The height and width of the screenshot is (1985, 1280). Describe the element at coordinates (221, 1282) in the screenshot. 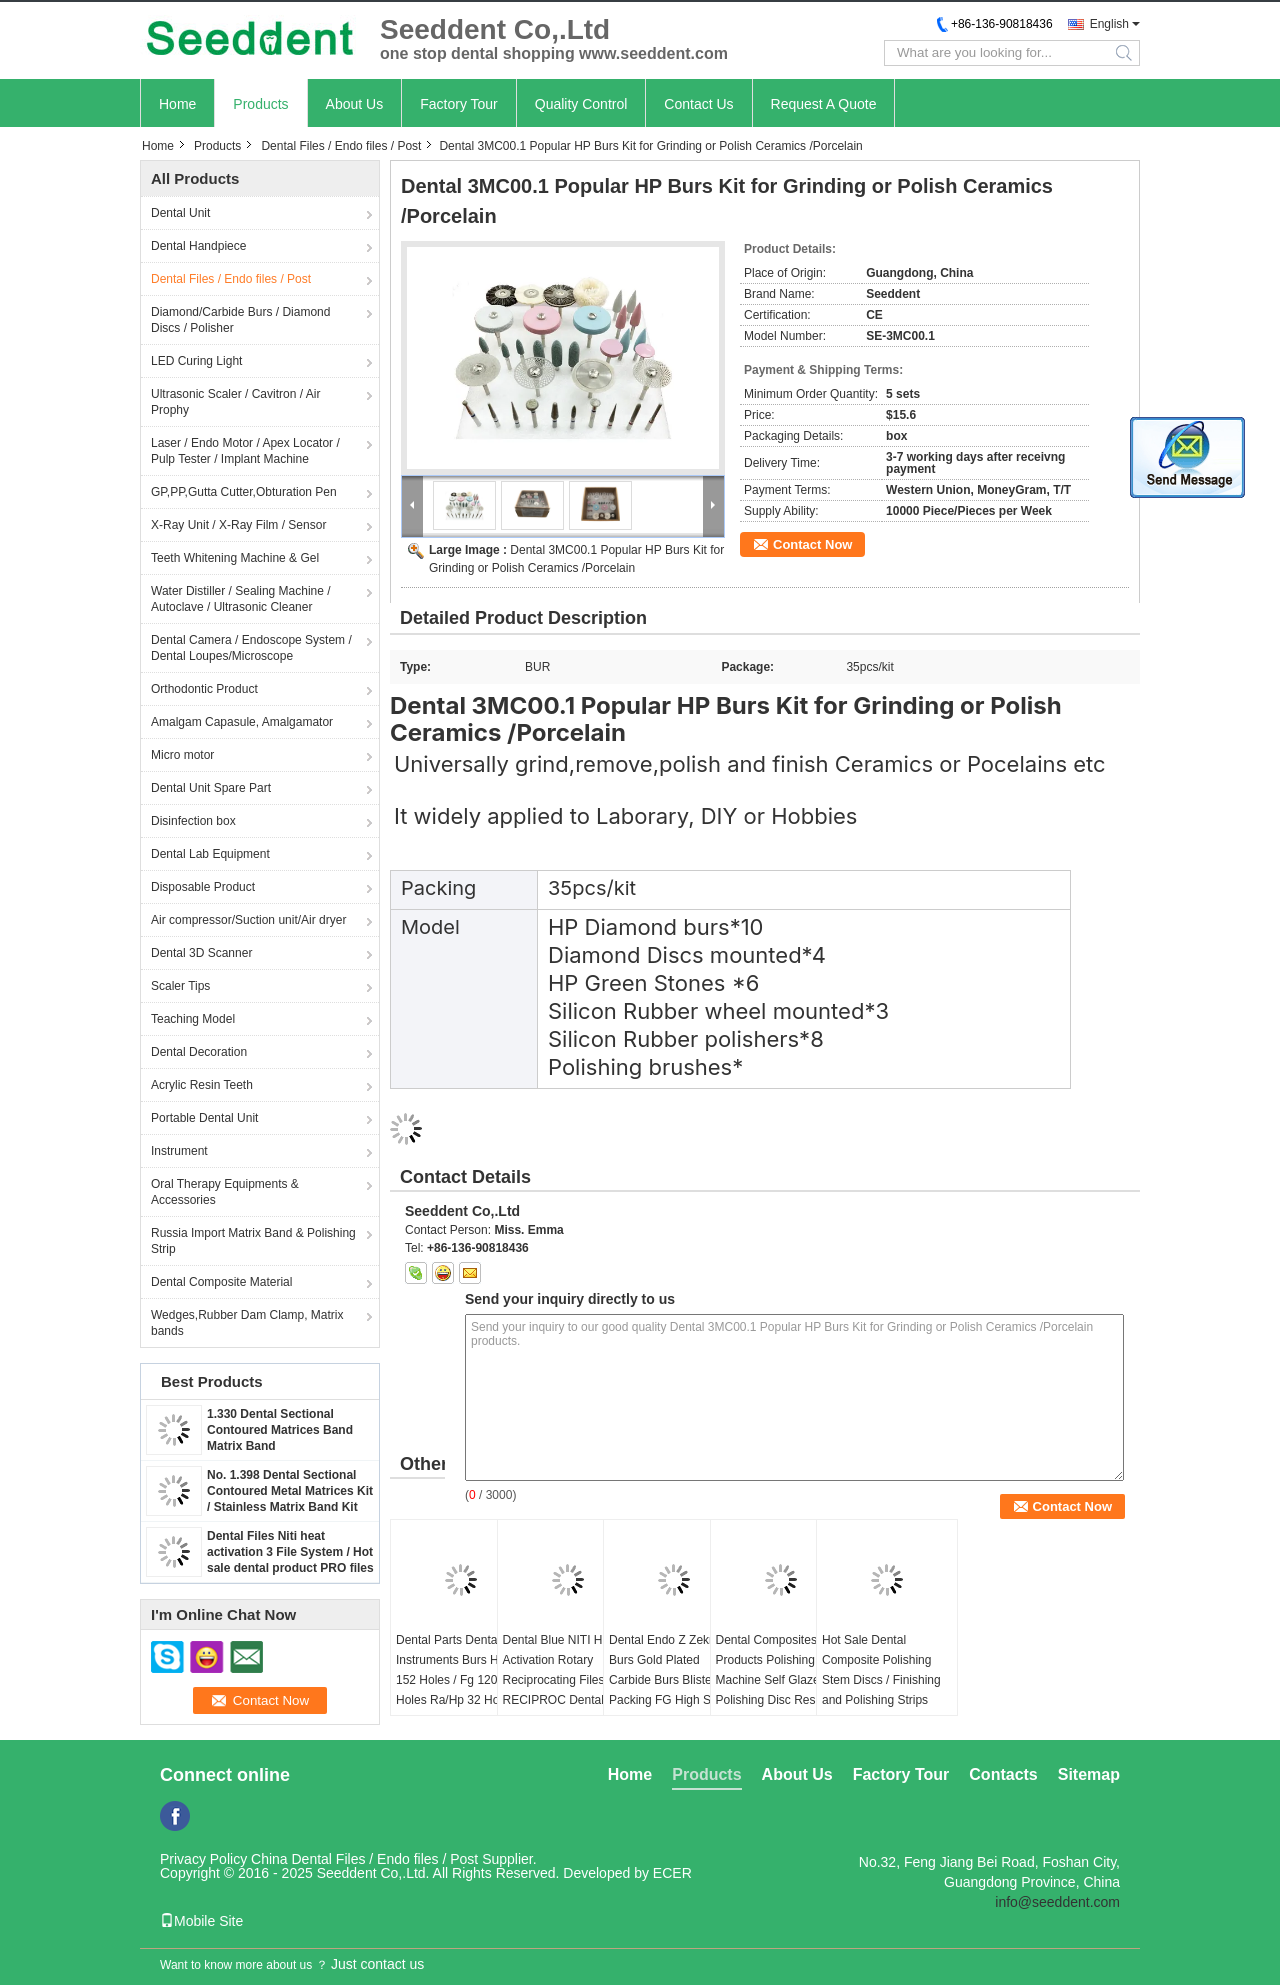

I see `Dental Composite Material` at that location.